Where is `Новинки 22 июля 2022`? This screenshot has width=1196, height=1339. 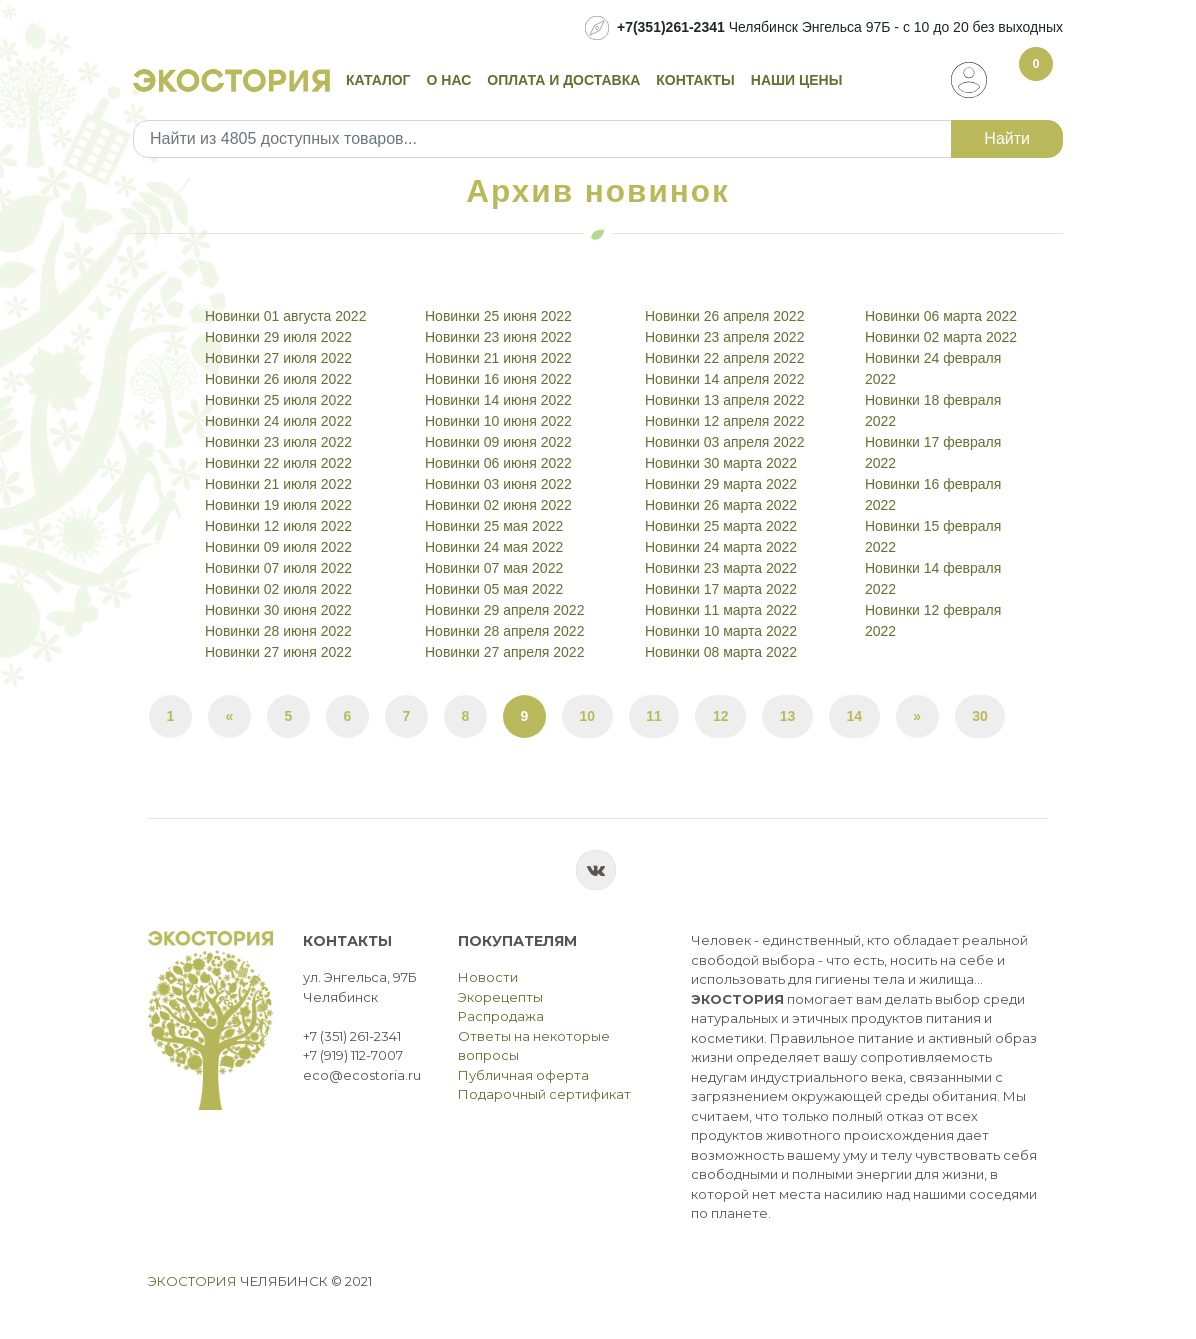
Новинки 22 июля 2022 is located at coordinates (278, 463).